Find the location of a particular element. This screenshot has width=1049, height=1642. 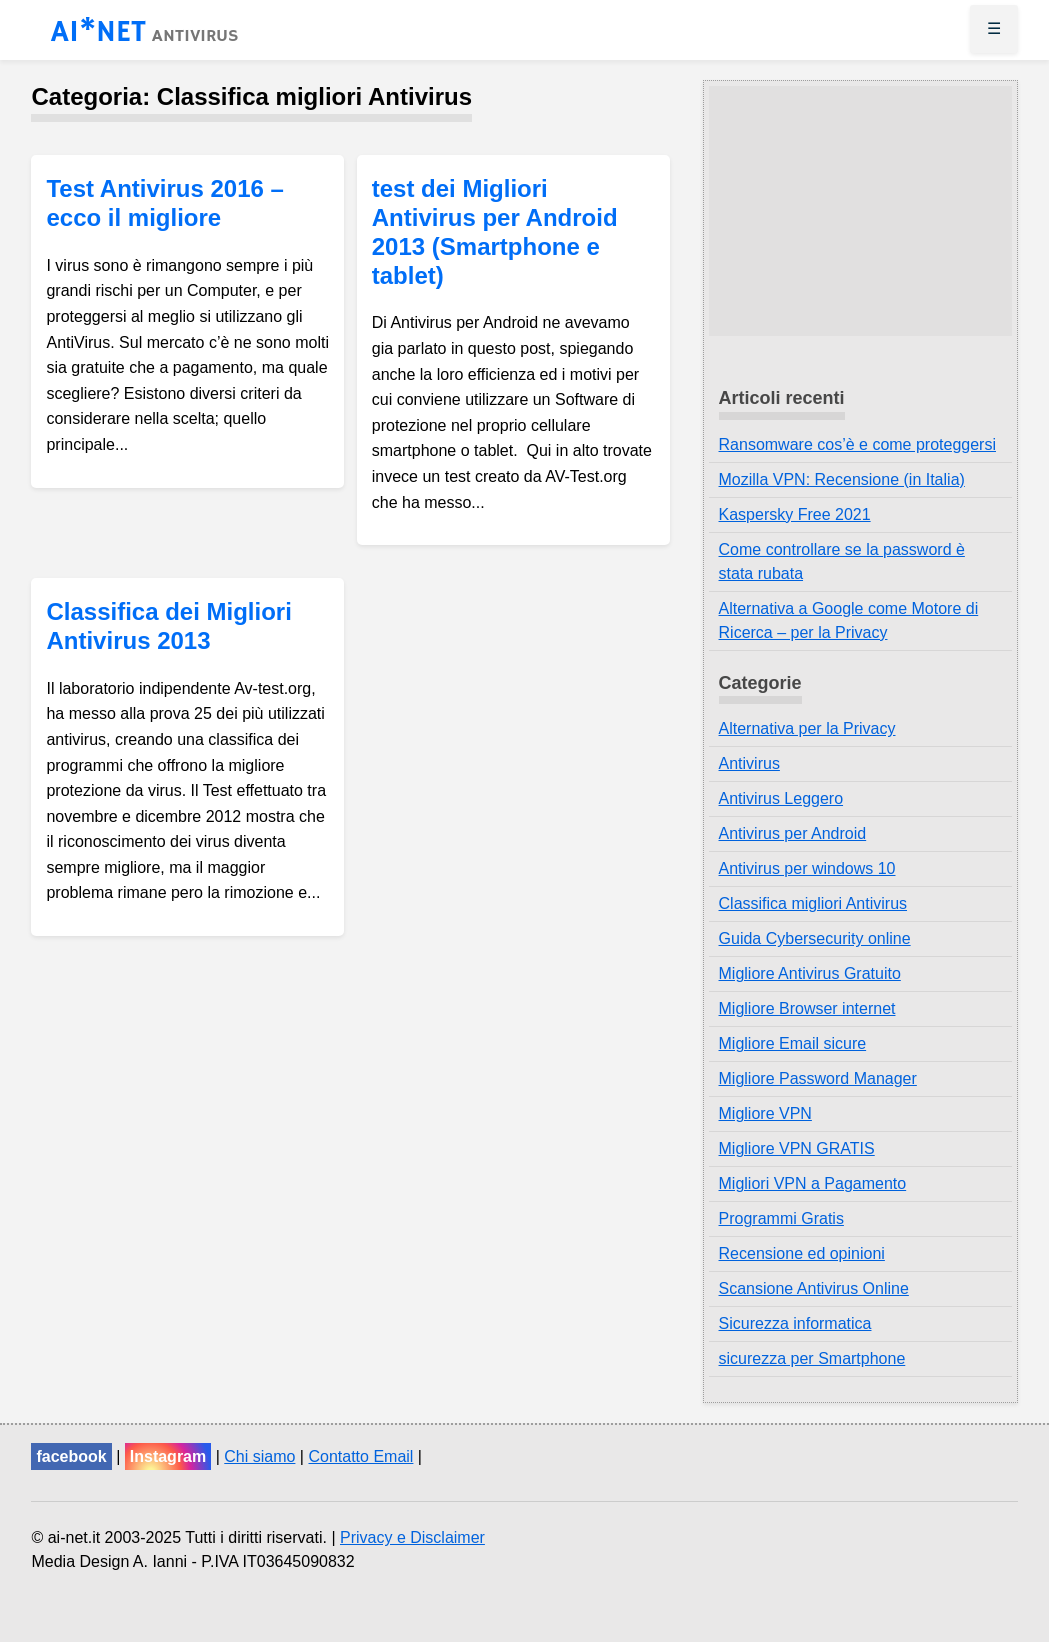

Recensione ed opinioni is located at coordinates (802, 1253).